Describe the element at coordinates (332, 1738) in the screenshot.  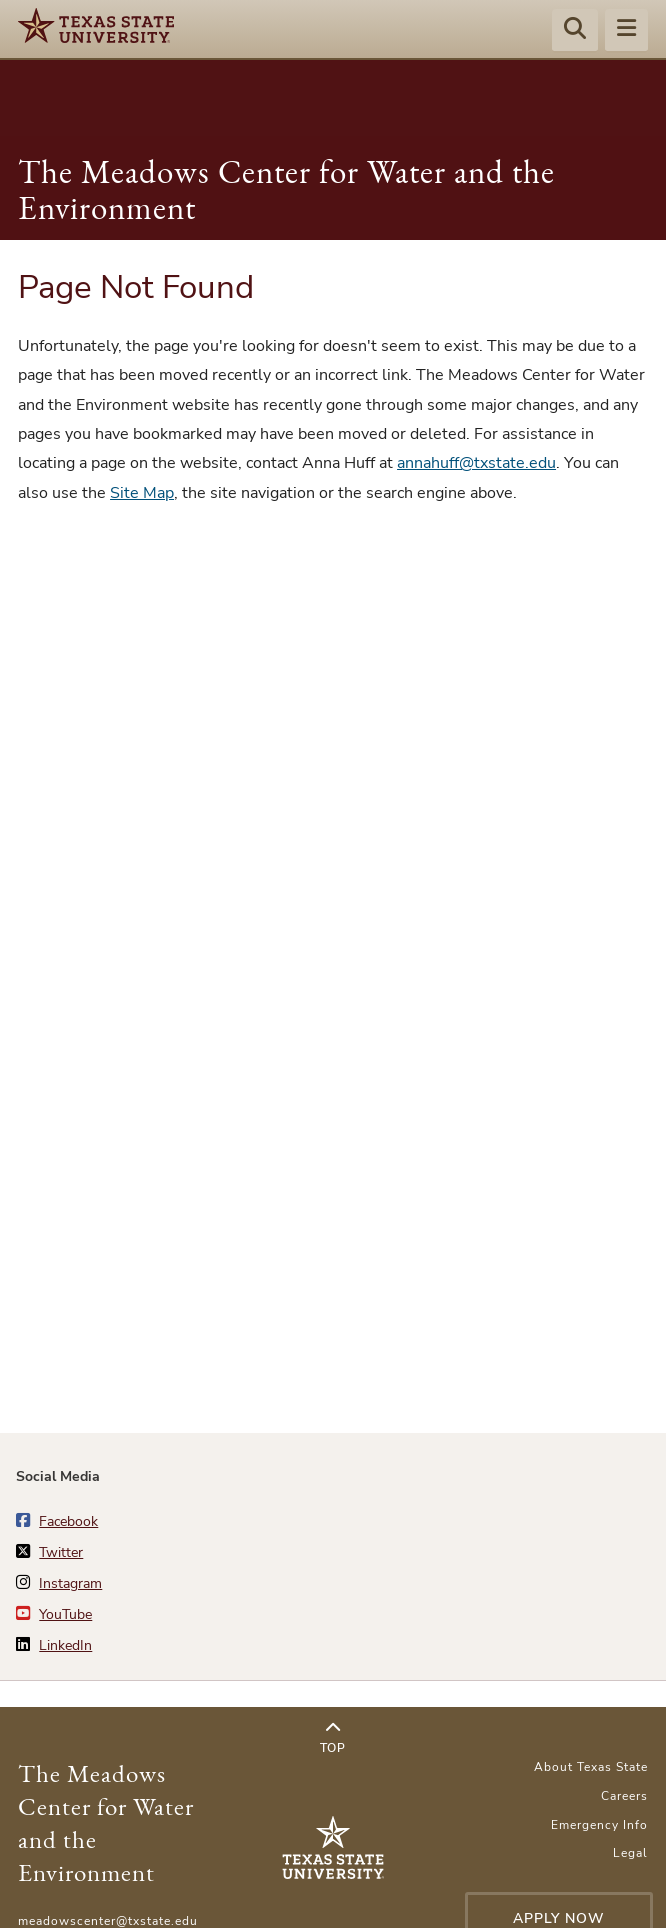
I see `Top` at that location.